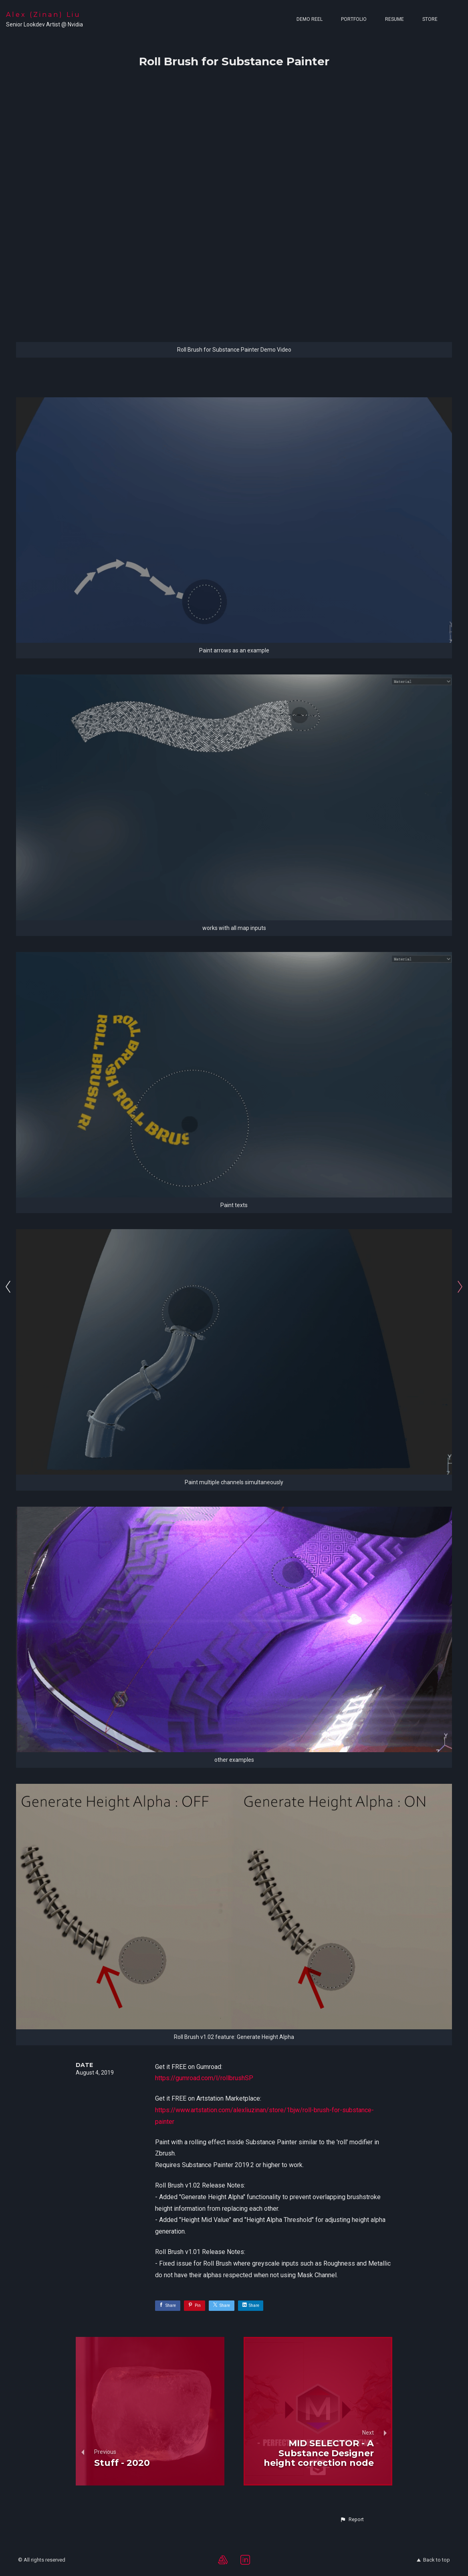  Describe the element at coordinates (352, 2519) in the screenshot. I see `[button]` at that location.